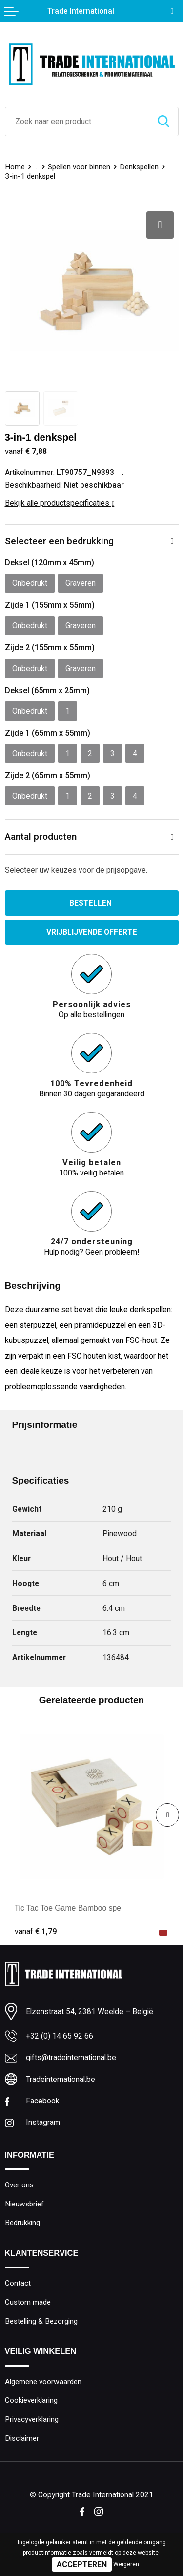 This screenshot has width=183, height=2576. I want to click on Selecteer een bedrukking, so click(59, 541).